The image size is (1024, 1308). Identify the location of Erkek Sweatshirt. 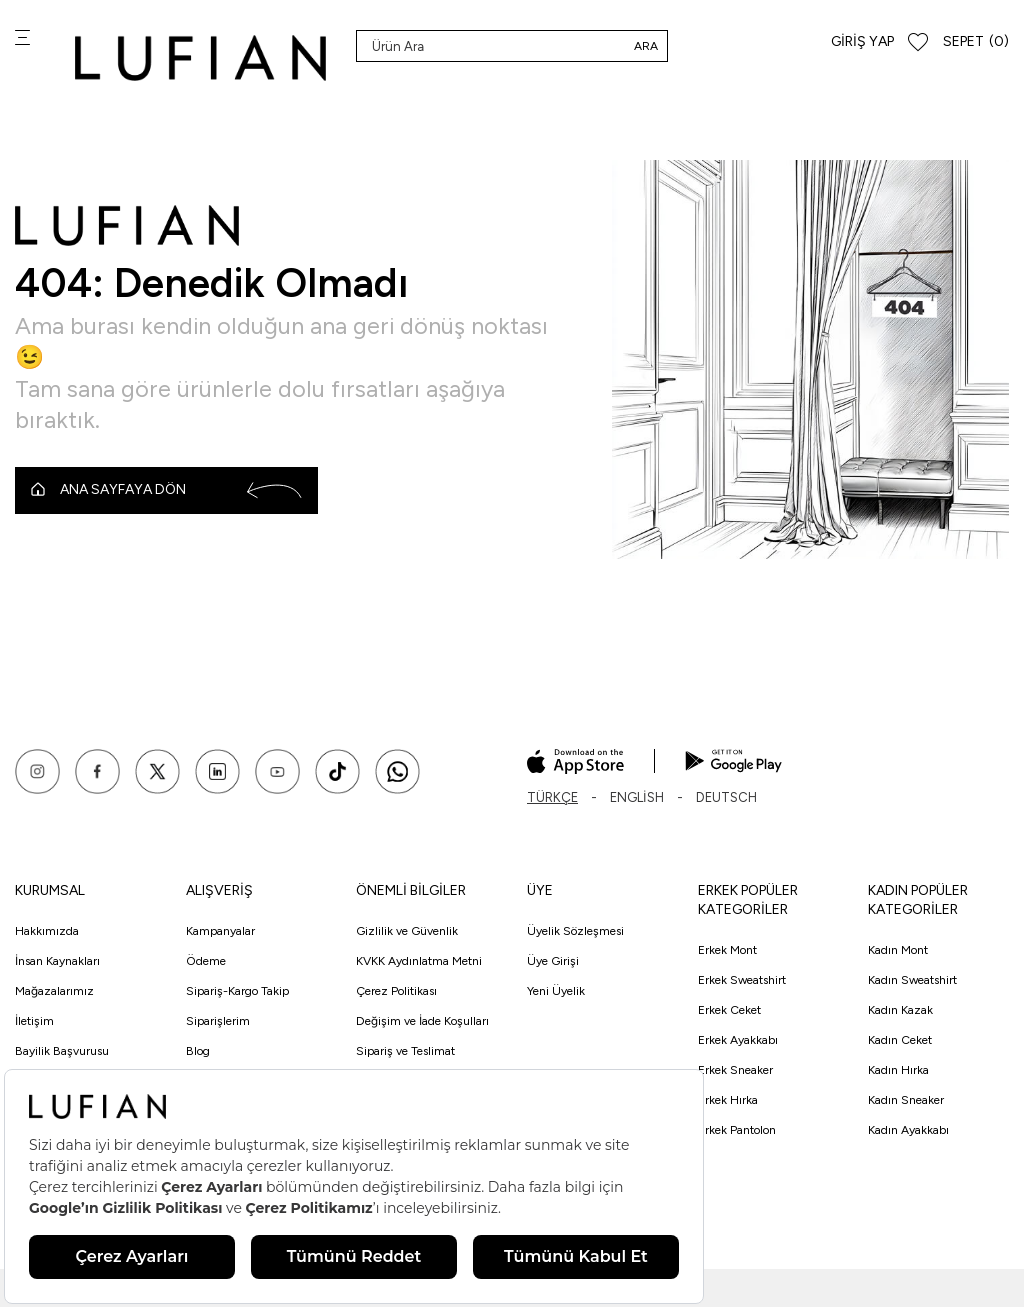
(742, 981).